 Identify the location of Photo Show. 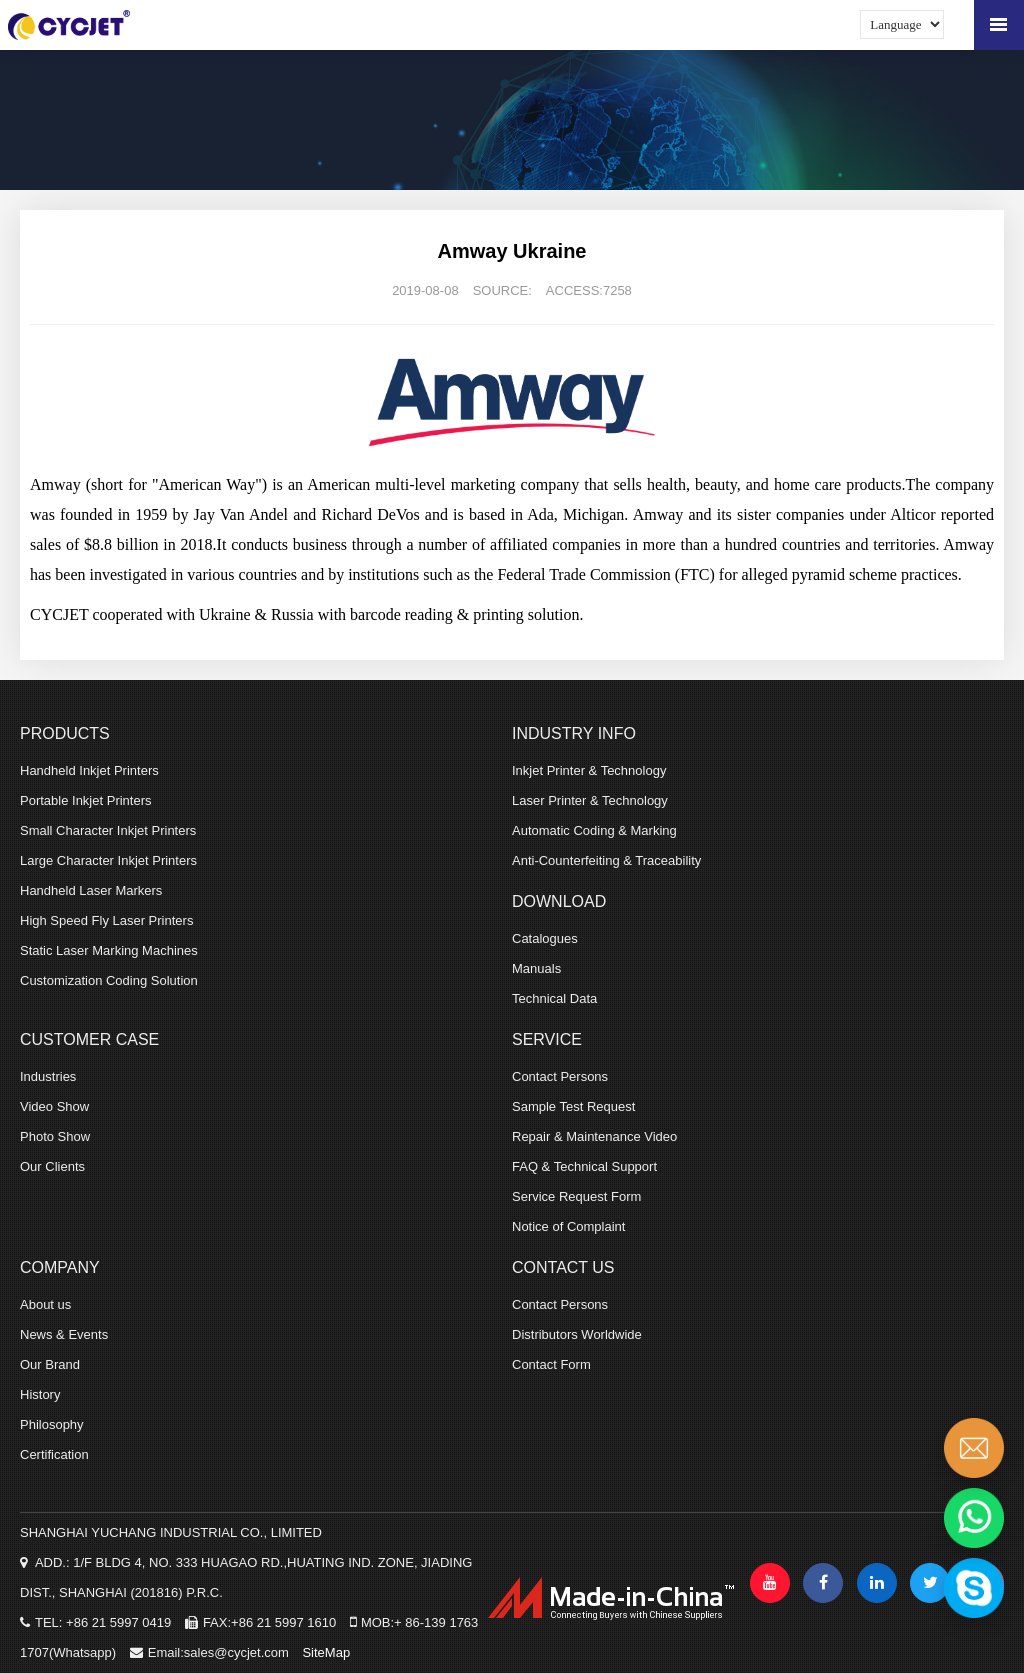
(55, 1136).